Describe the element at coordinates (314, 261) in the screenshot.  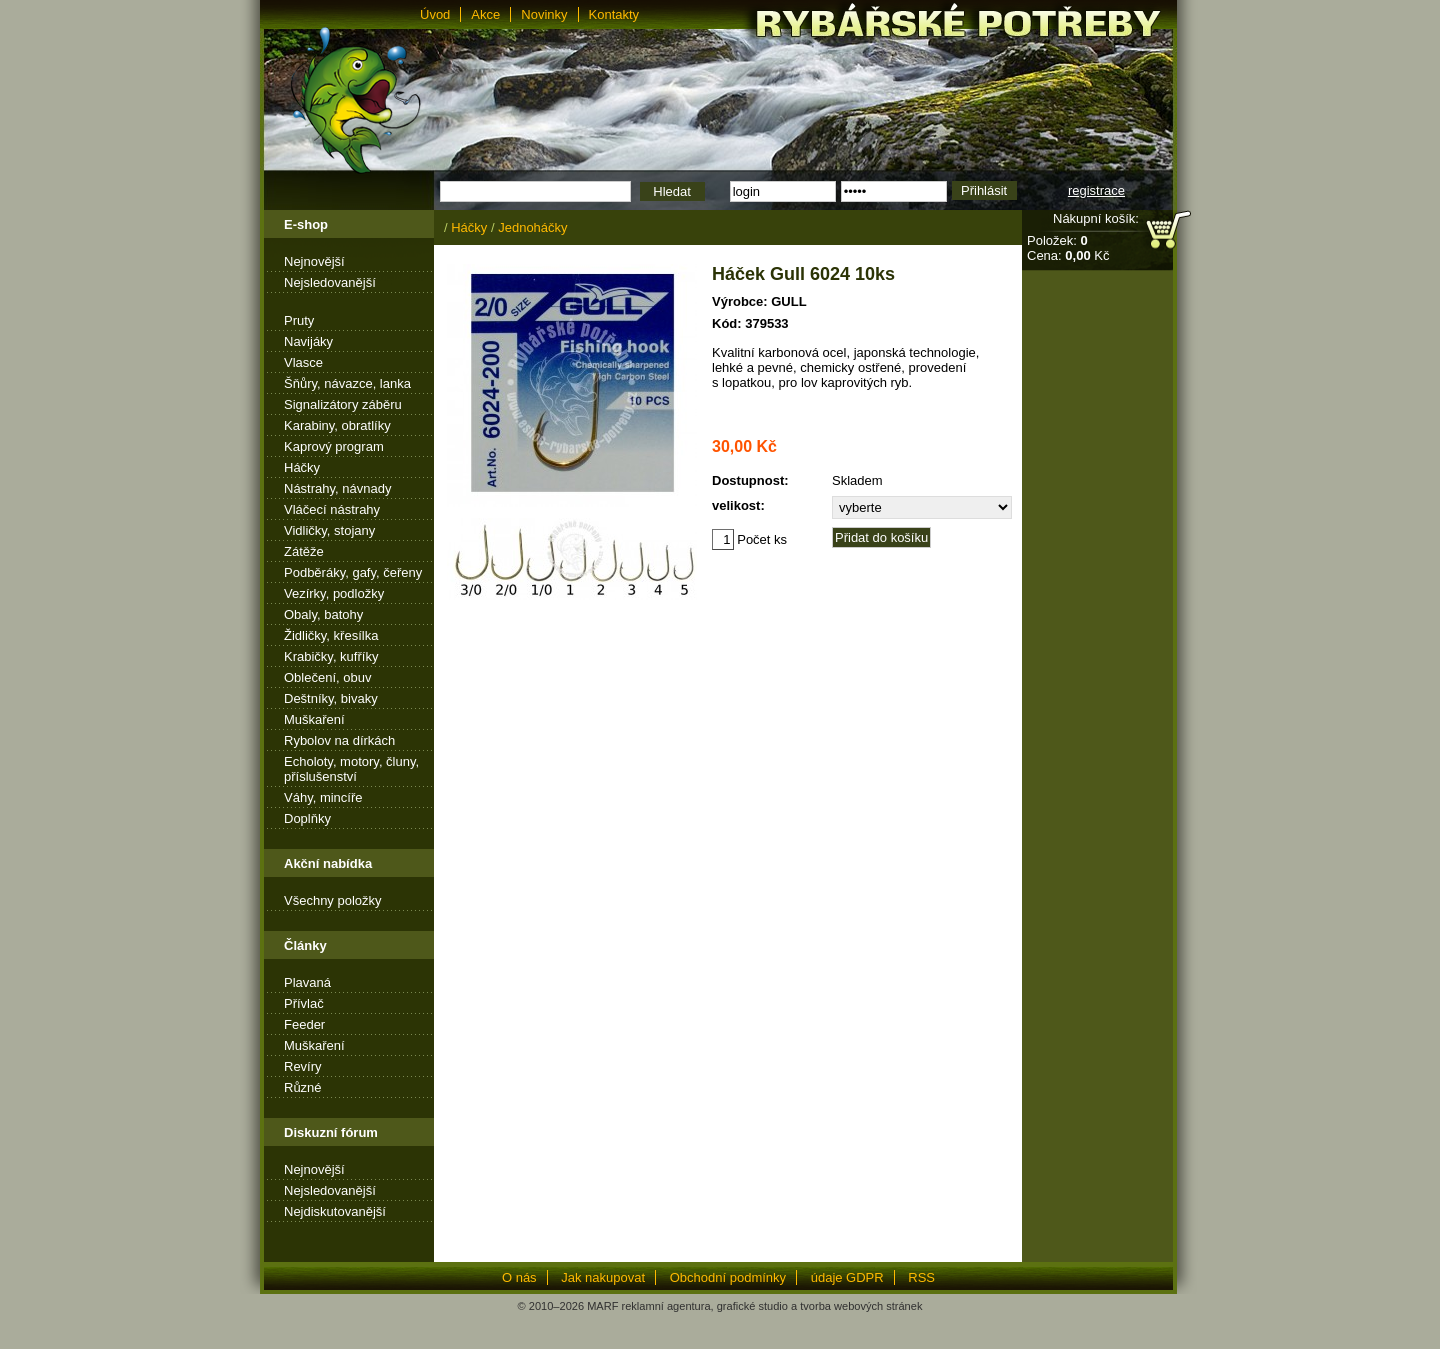
I see `Nejnovější` at that location.